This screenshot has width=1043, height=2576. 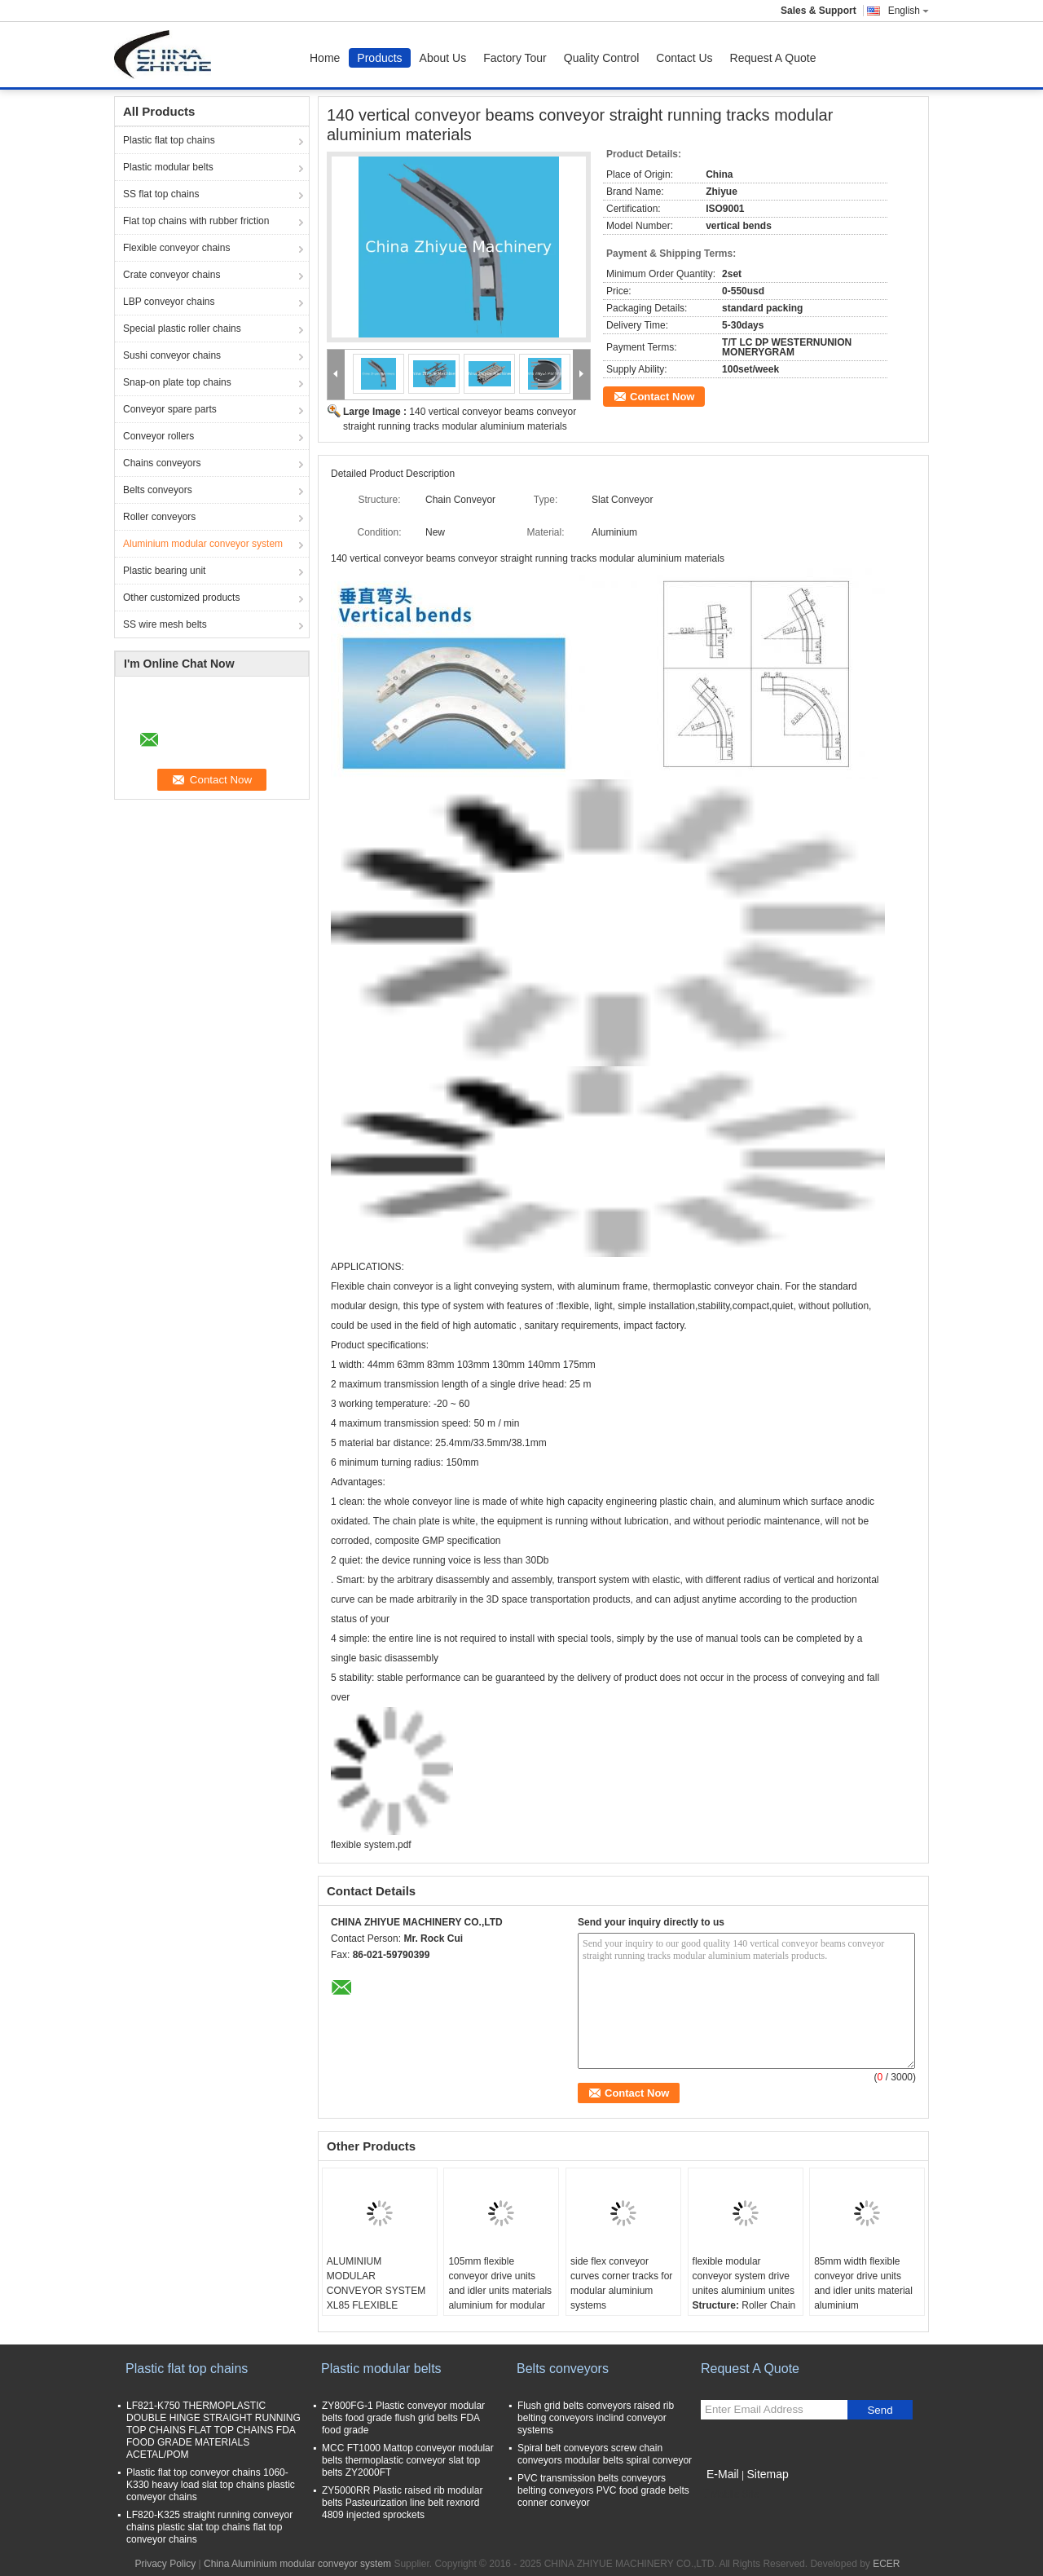 I want to click on Special plastic roller chains, so click(x=182, y=328).